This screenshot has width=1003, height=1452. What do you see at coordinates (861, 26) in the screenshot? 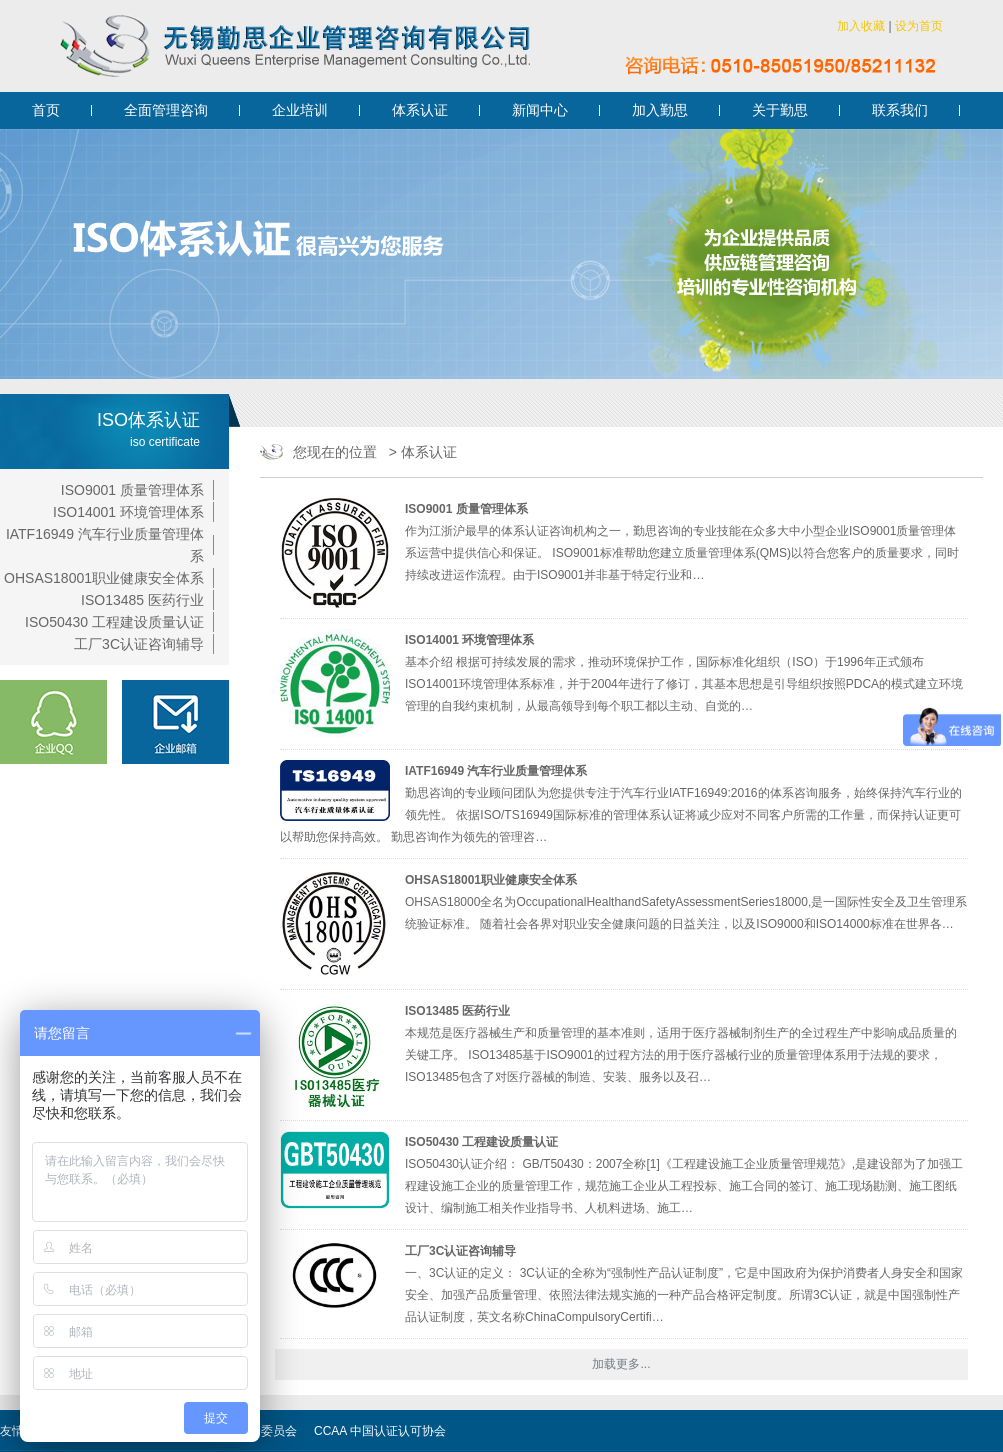
I see `加入收藏` at bounding box center [861, 26].